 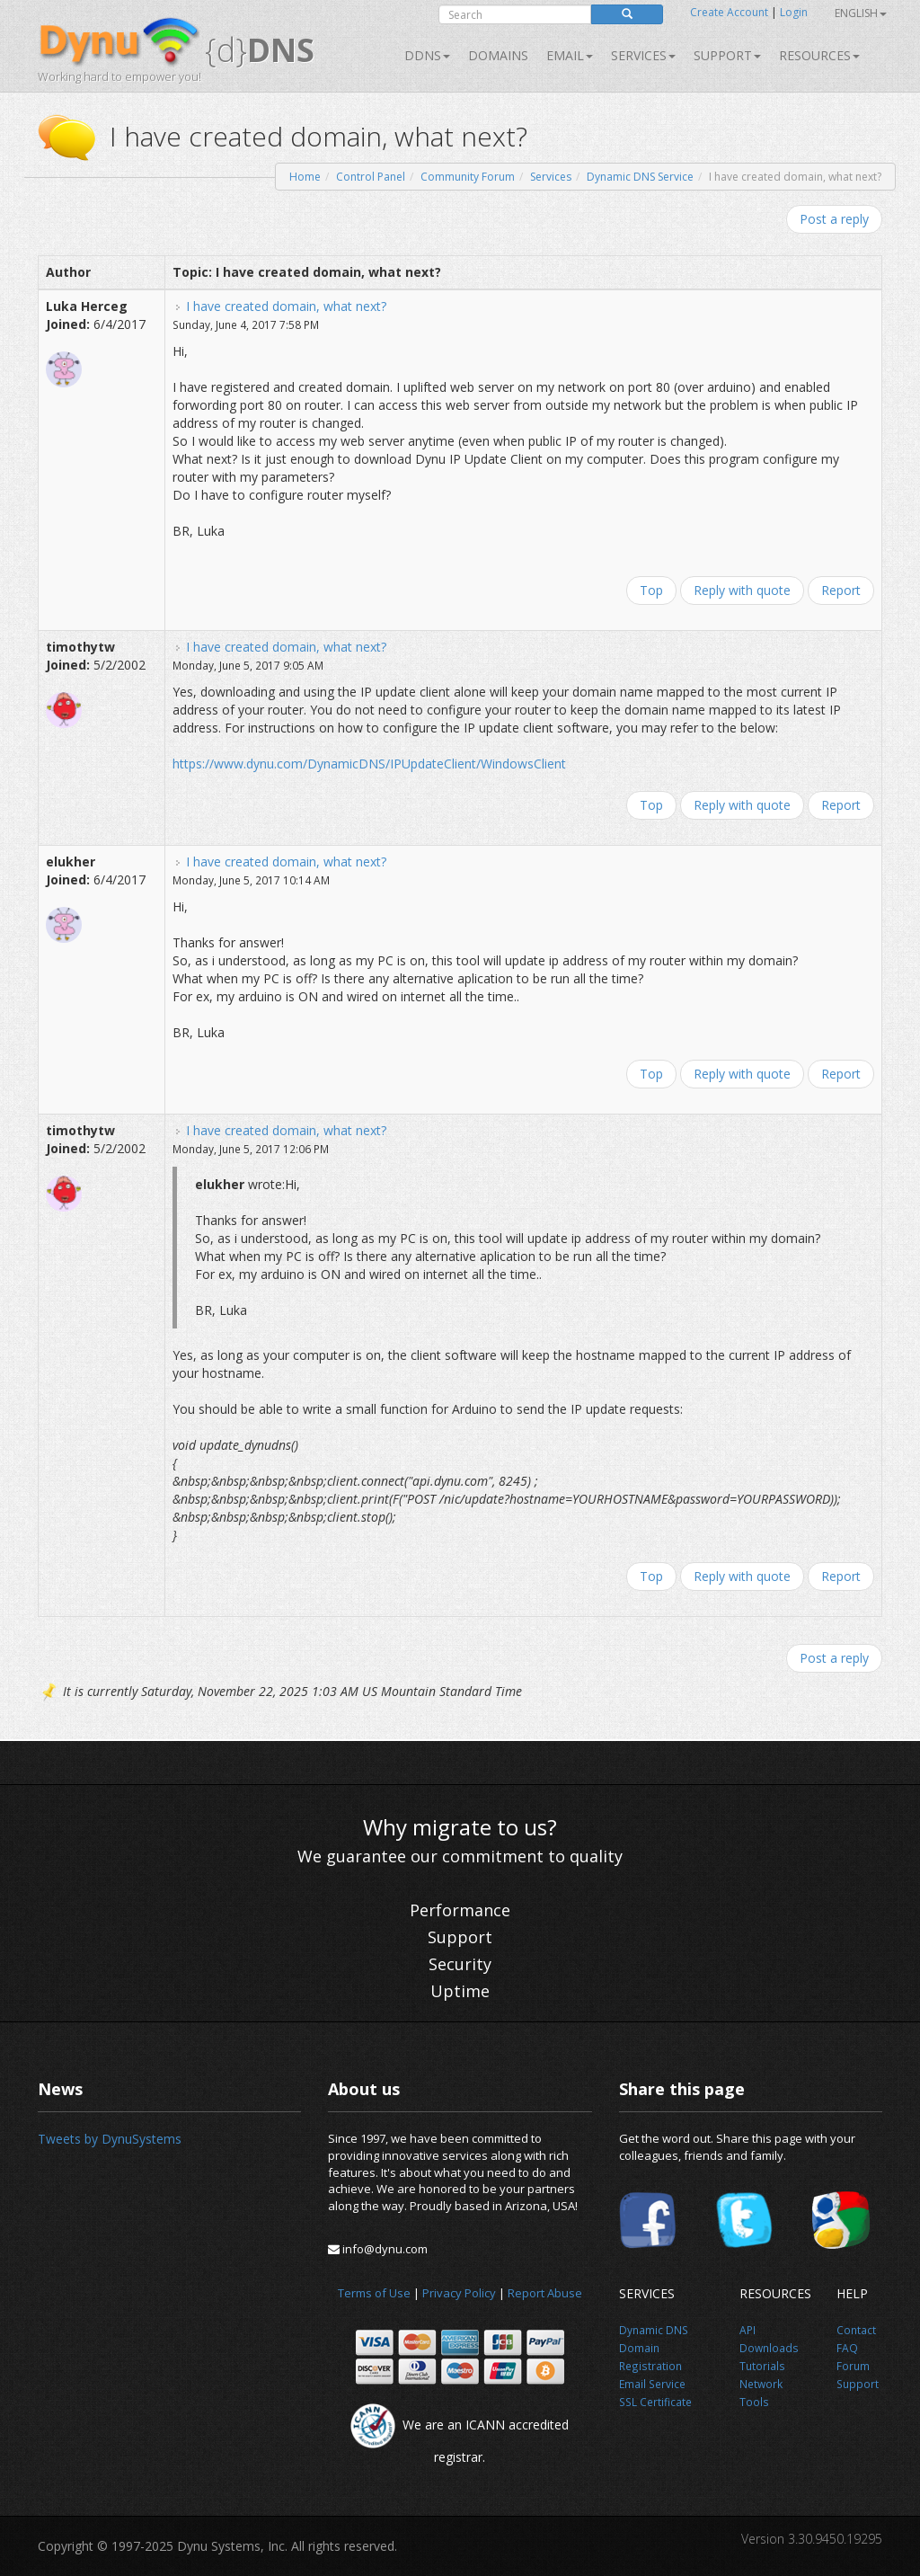 I want to click on Email, so click(x=569, y=55).